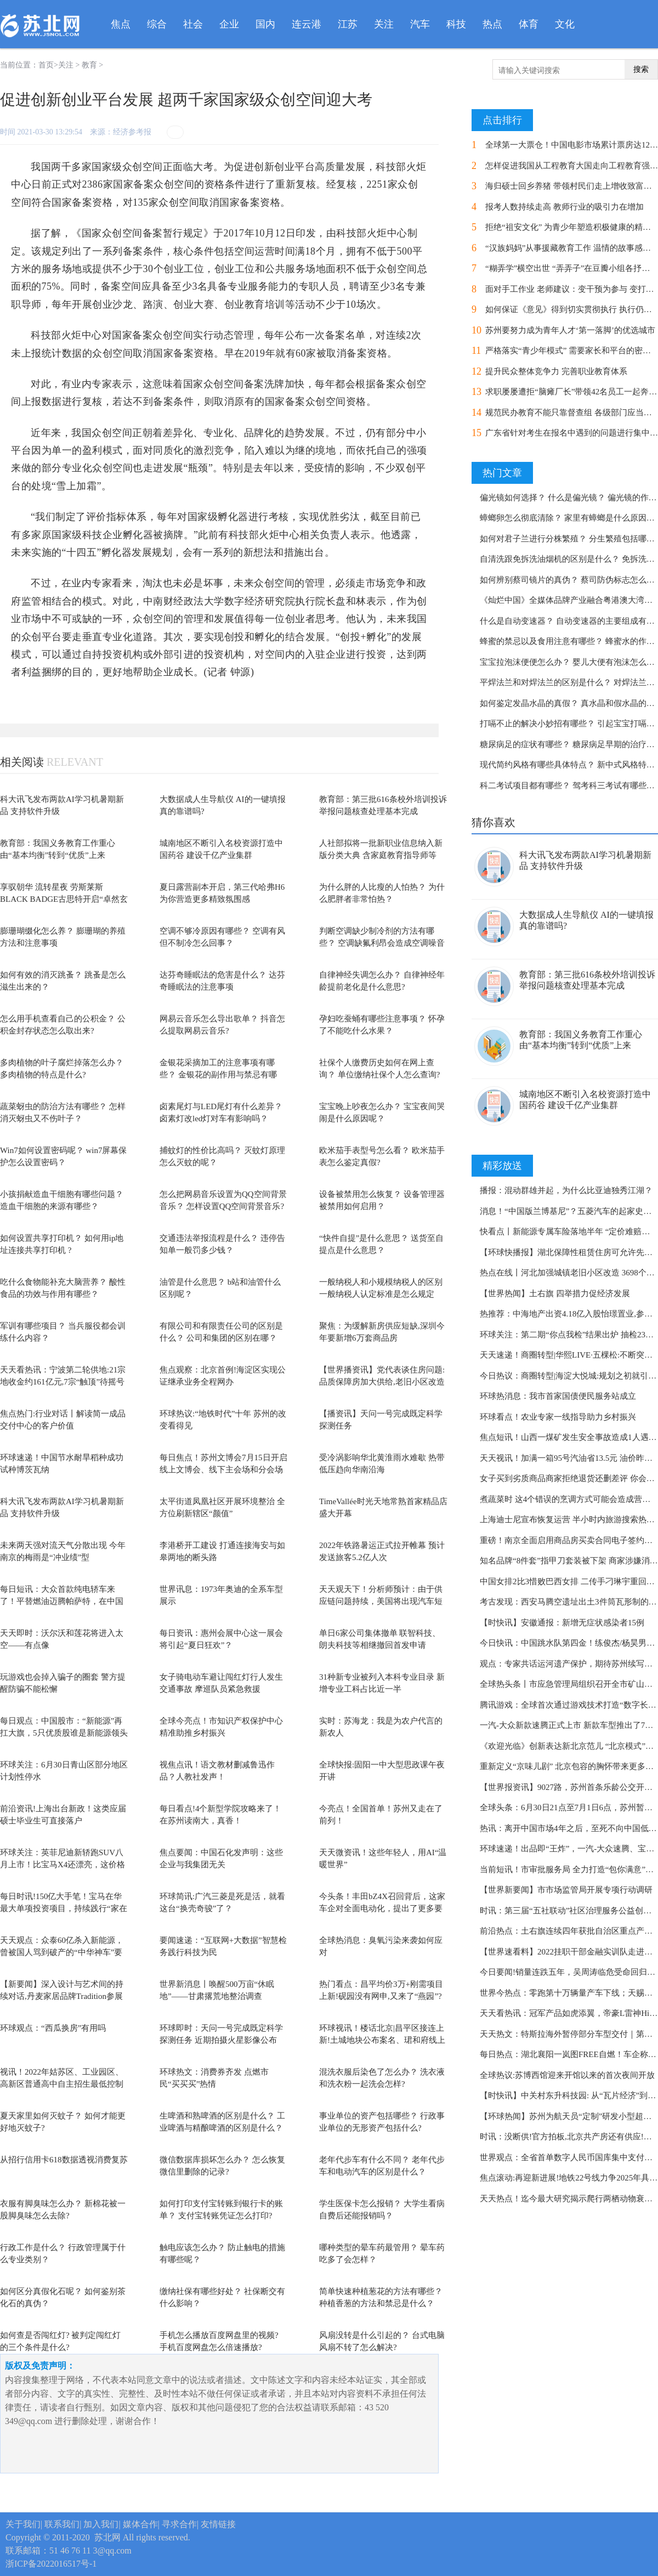 Image resolution: width=658 pixels, height=2576 pixels. What do you see at coordinates (502, 472) in the screenshot?
I see `热门文章` at bounding box center [502, 472].